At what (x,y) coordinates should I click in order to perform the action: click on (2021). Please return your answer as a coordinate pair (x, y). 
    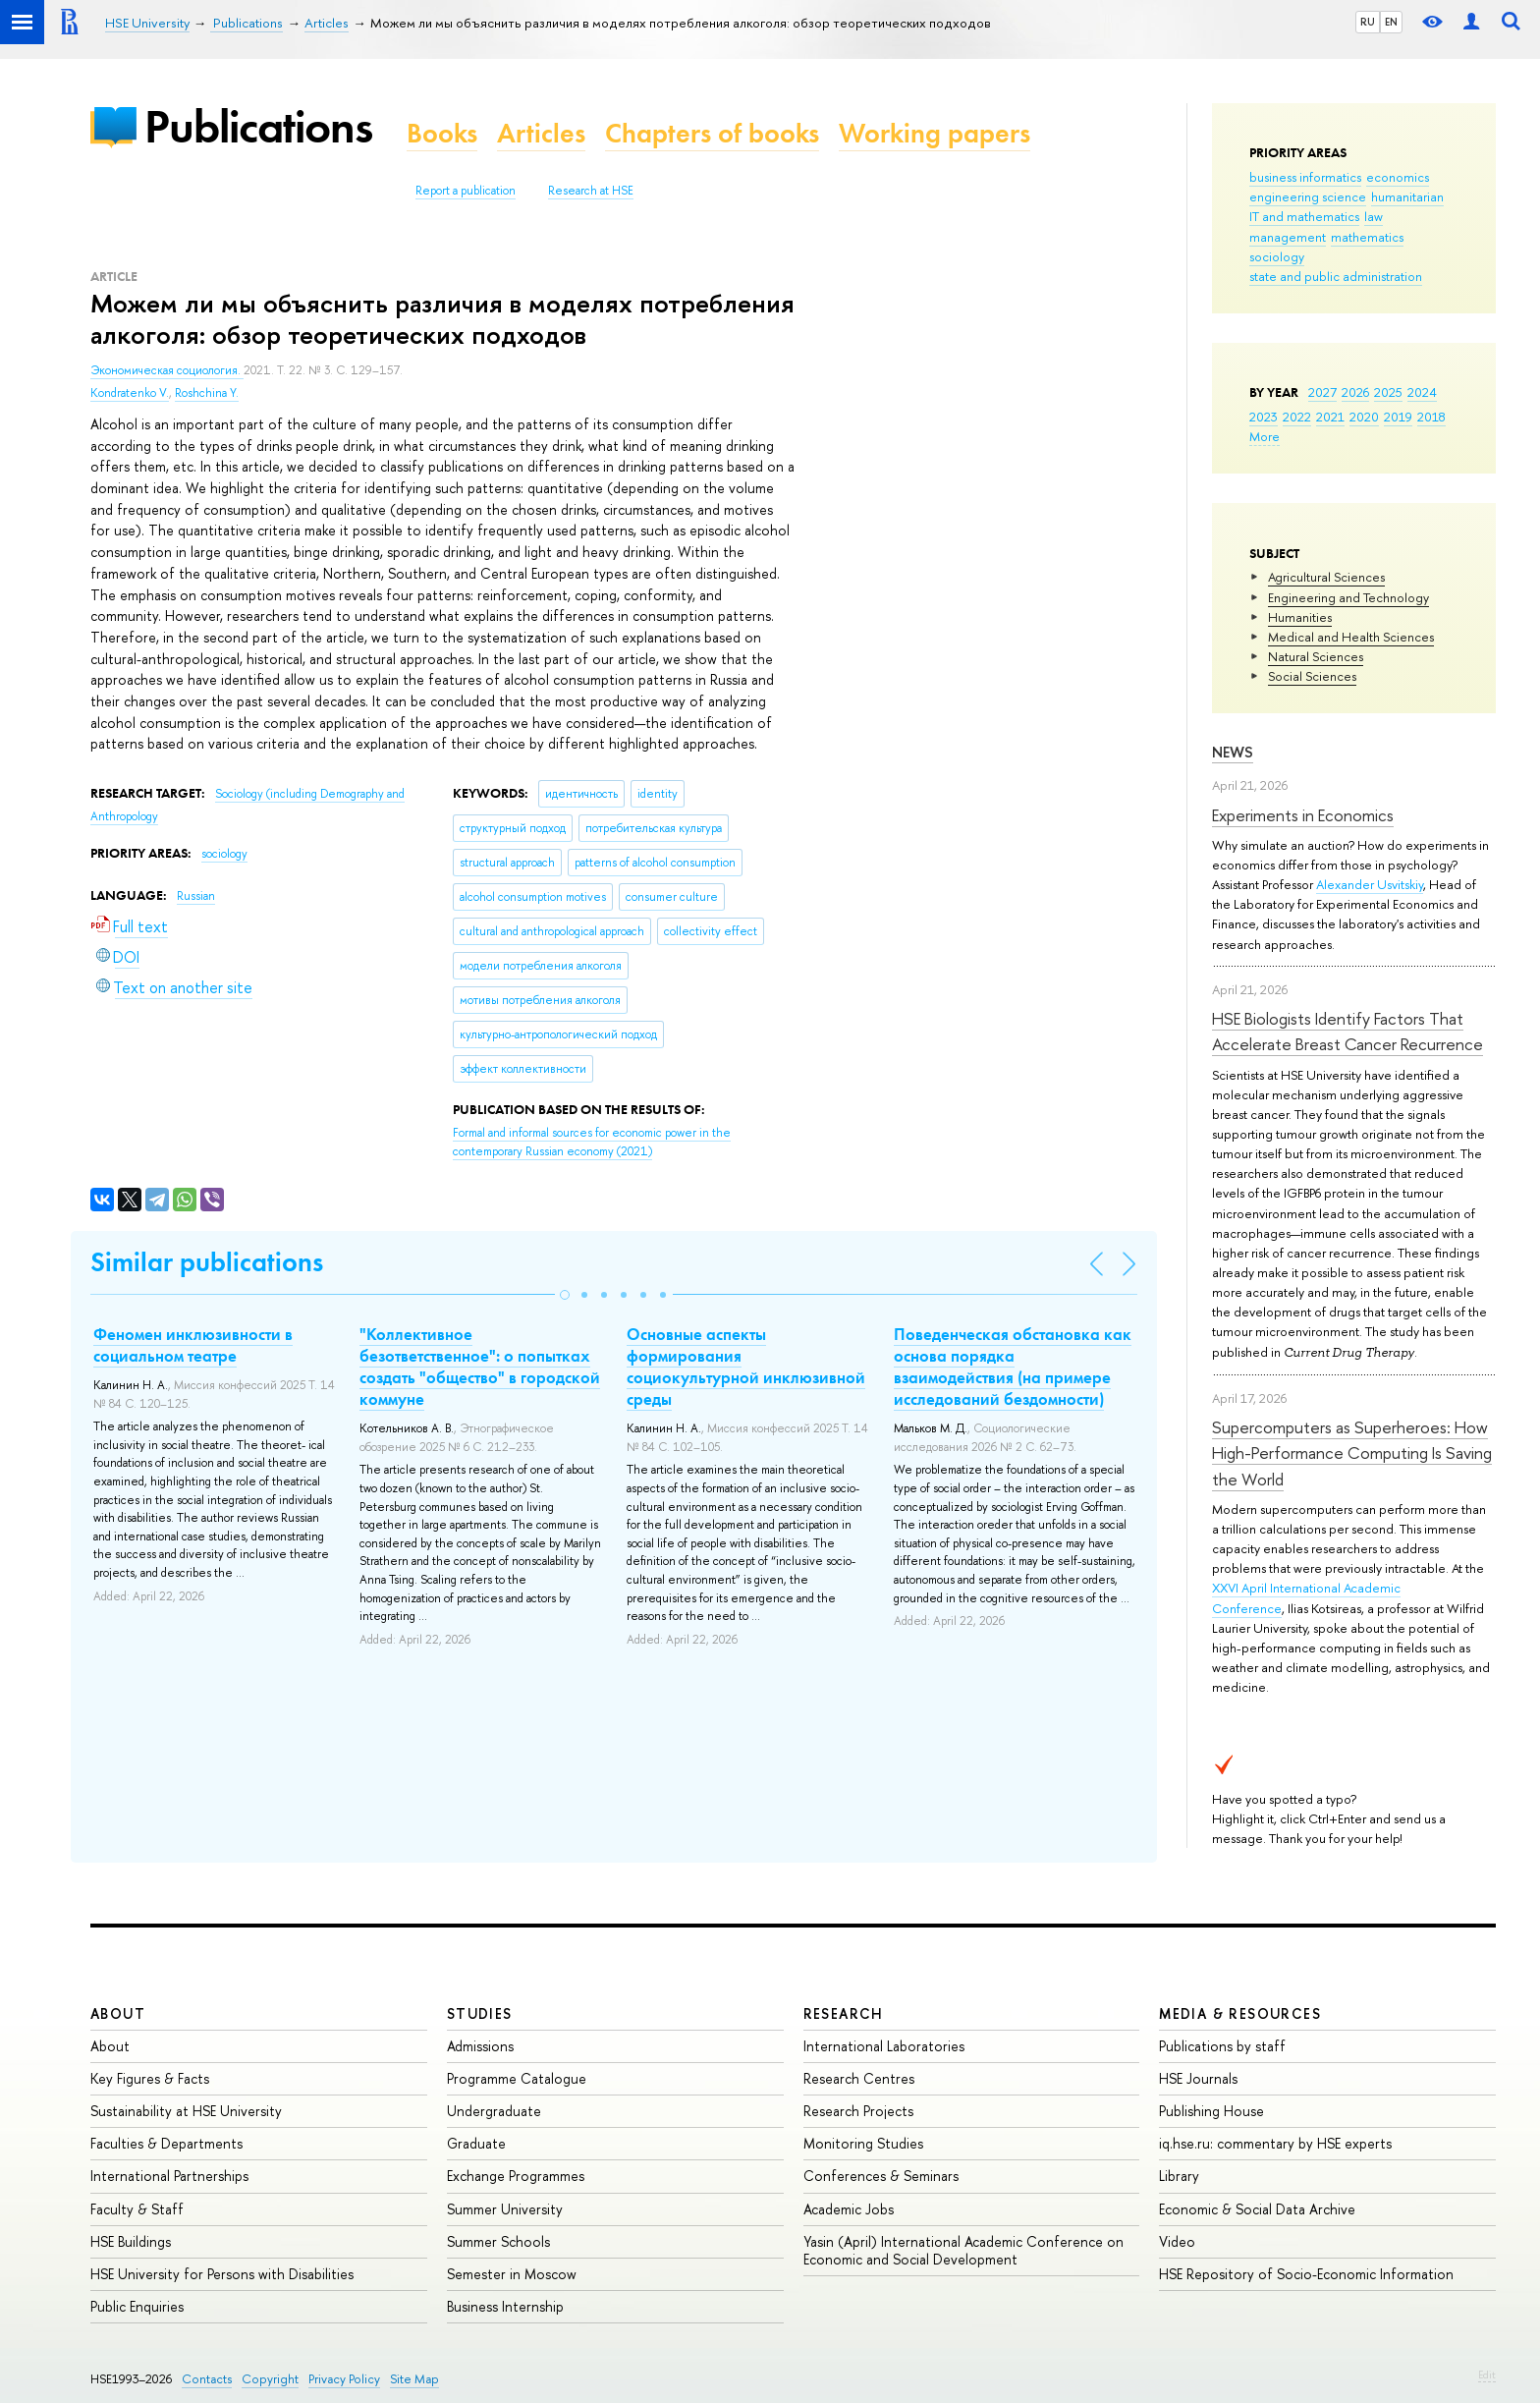
    Looking at the image, I should click on (592, 1142).